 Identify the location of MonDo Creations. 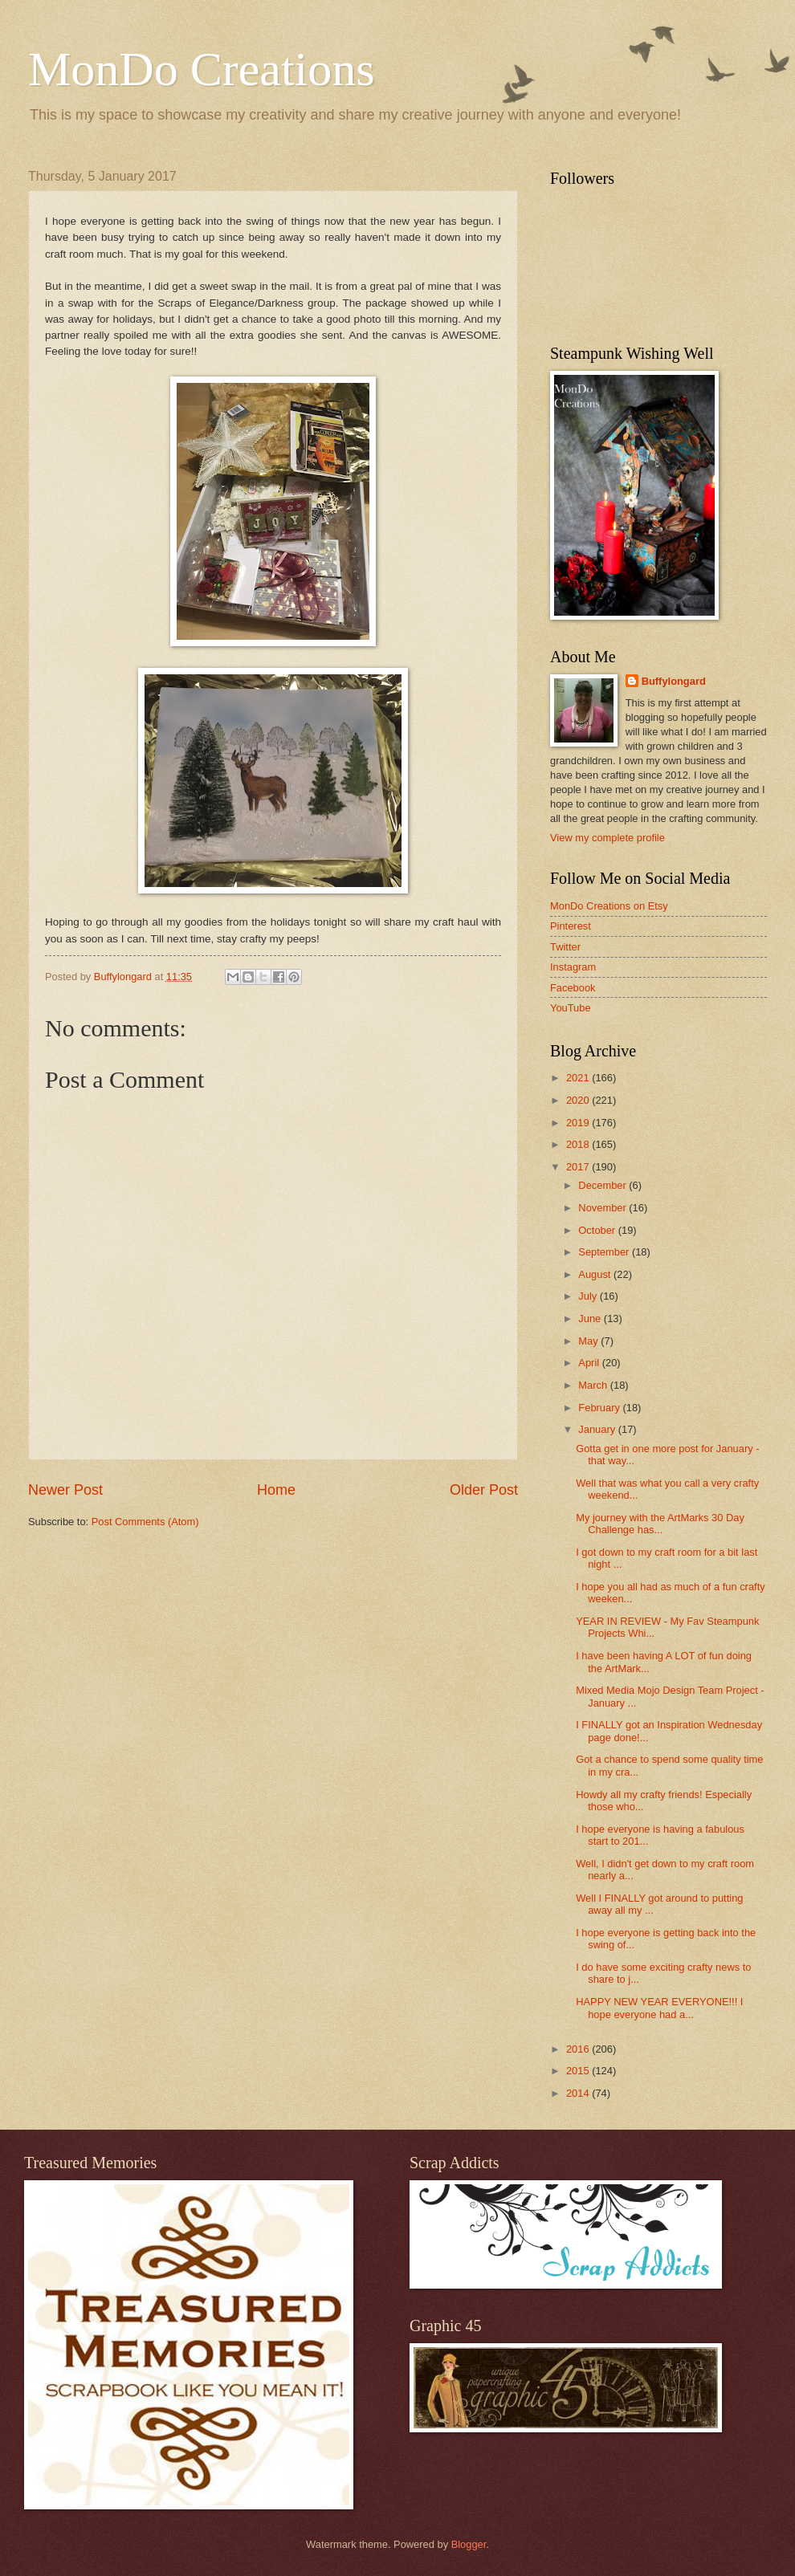
(201, 69).